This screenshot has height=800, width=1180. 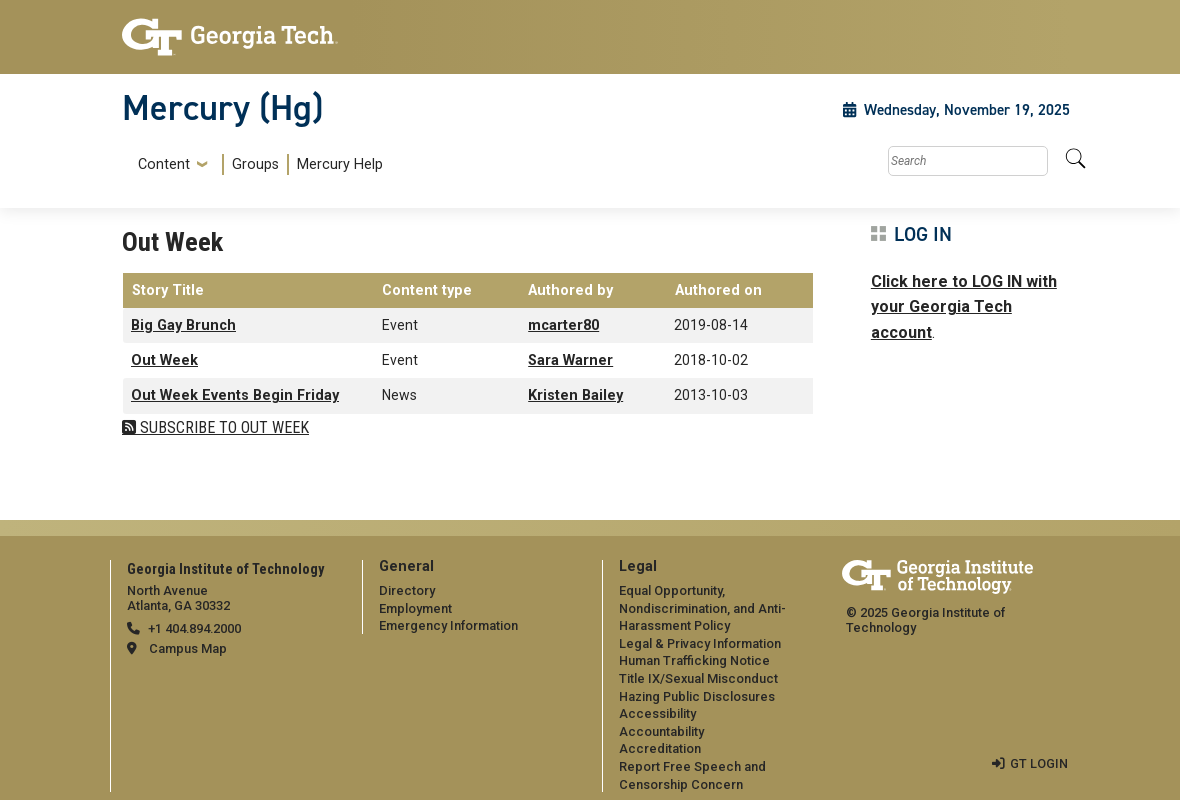 I want to click on Emergency Information, so click(x=448, y=625).